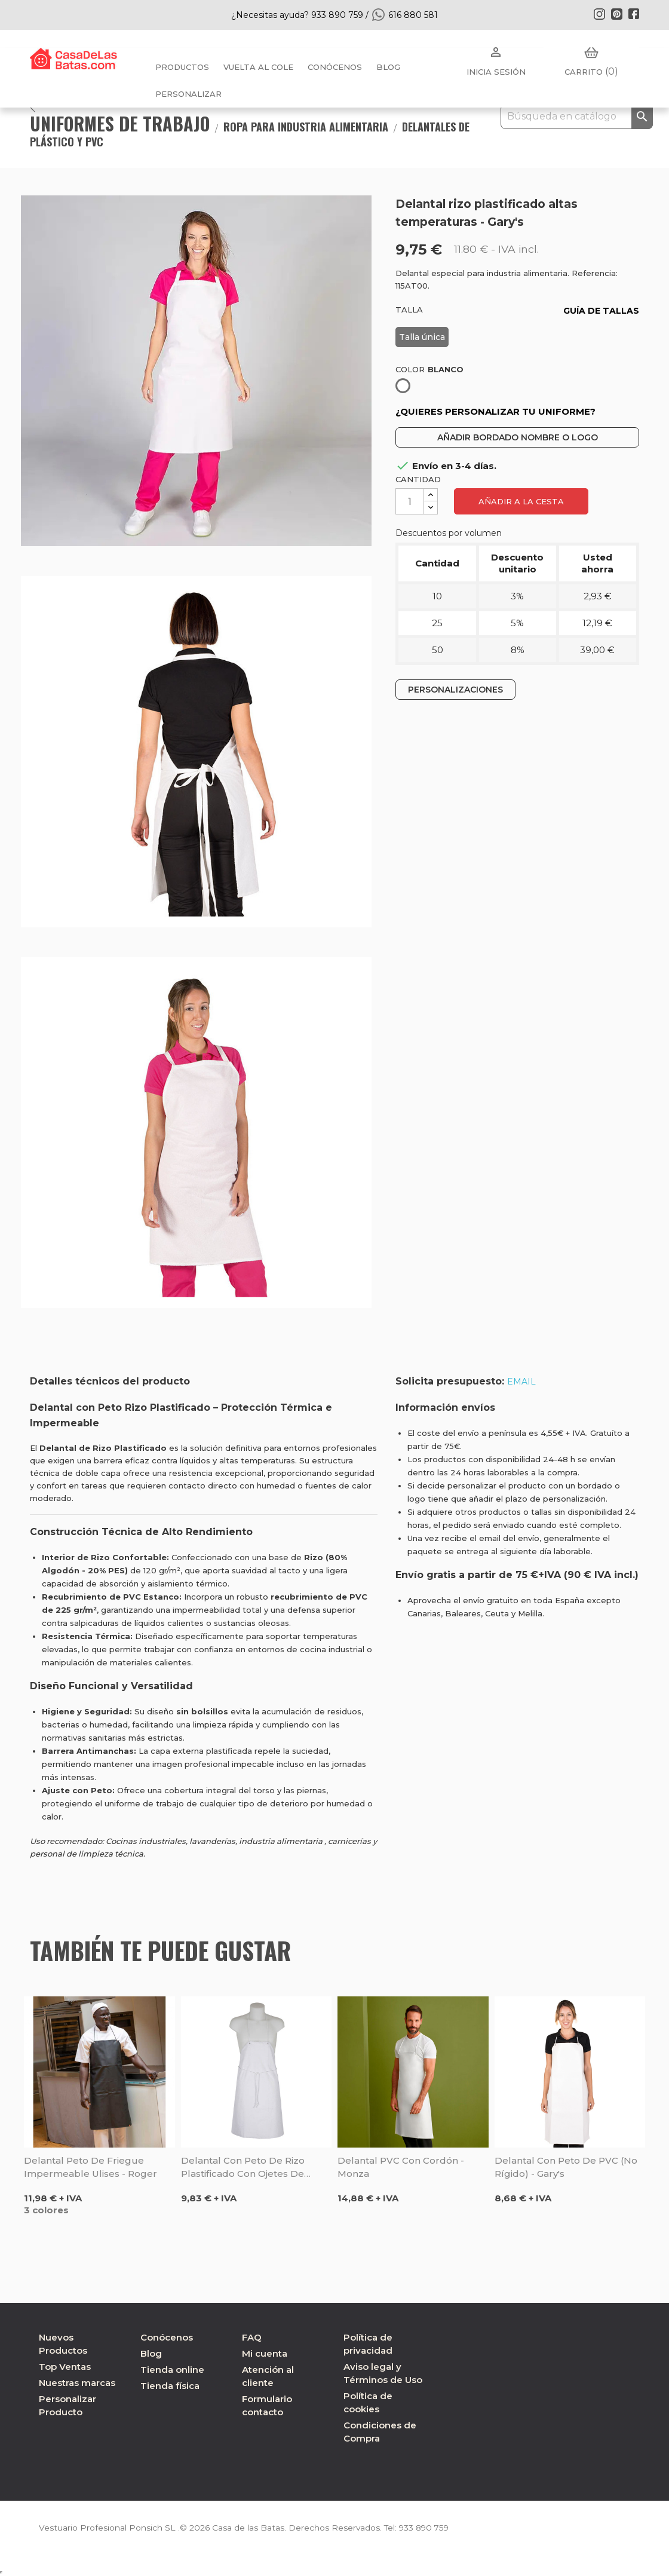 The height and width of the screenshot is (2576, 669). What do you see at coordinates (264, 2353) in the screenshot?
I see `Mi cuenta` at bounding box center [264, 2353].